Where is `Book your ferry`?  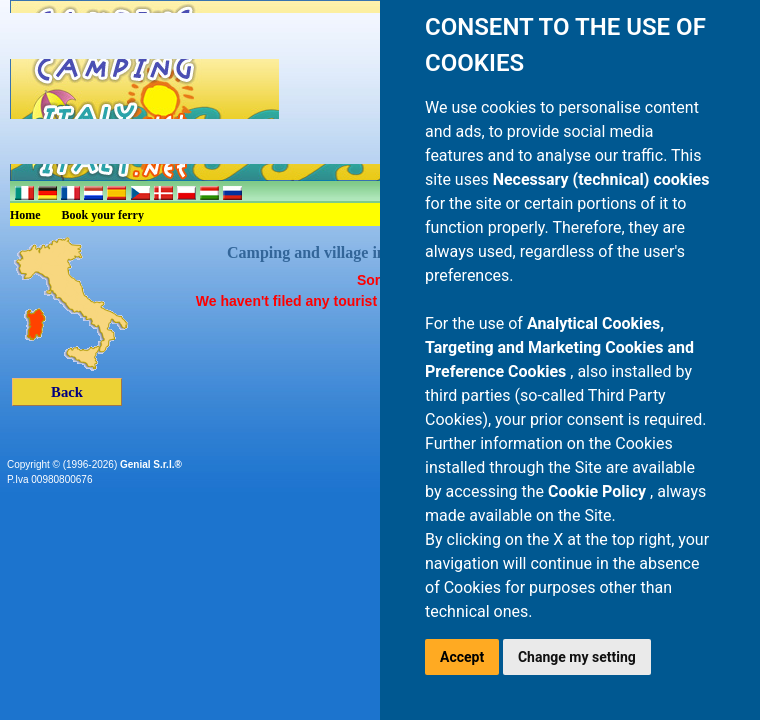 Book your ferry is located at coordinates (103, 215).